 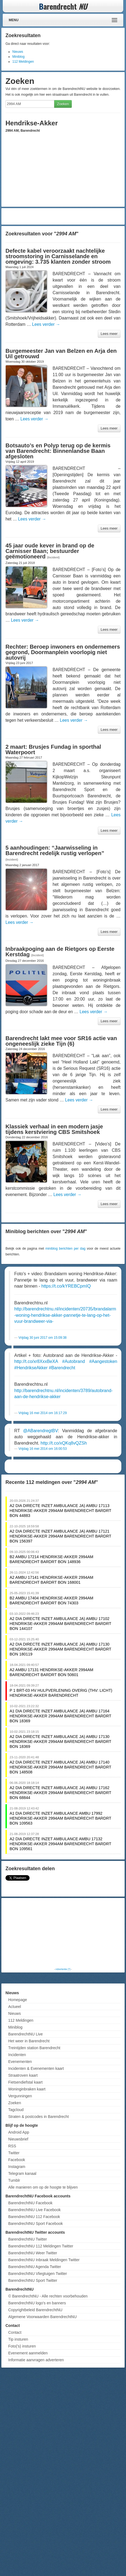 I want to click on BarendrechtNU Sport Twitter, so click(x=32, y=2280).